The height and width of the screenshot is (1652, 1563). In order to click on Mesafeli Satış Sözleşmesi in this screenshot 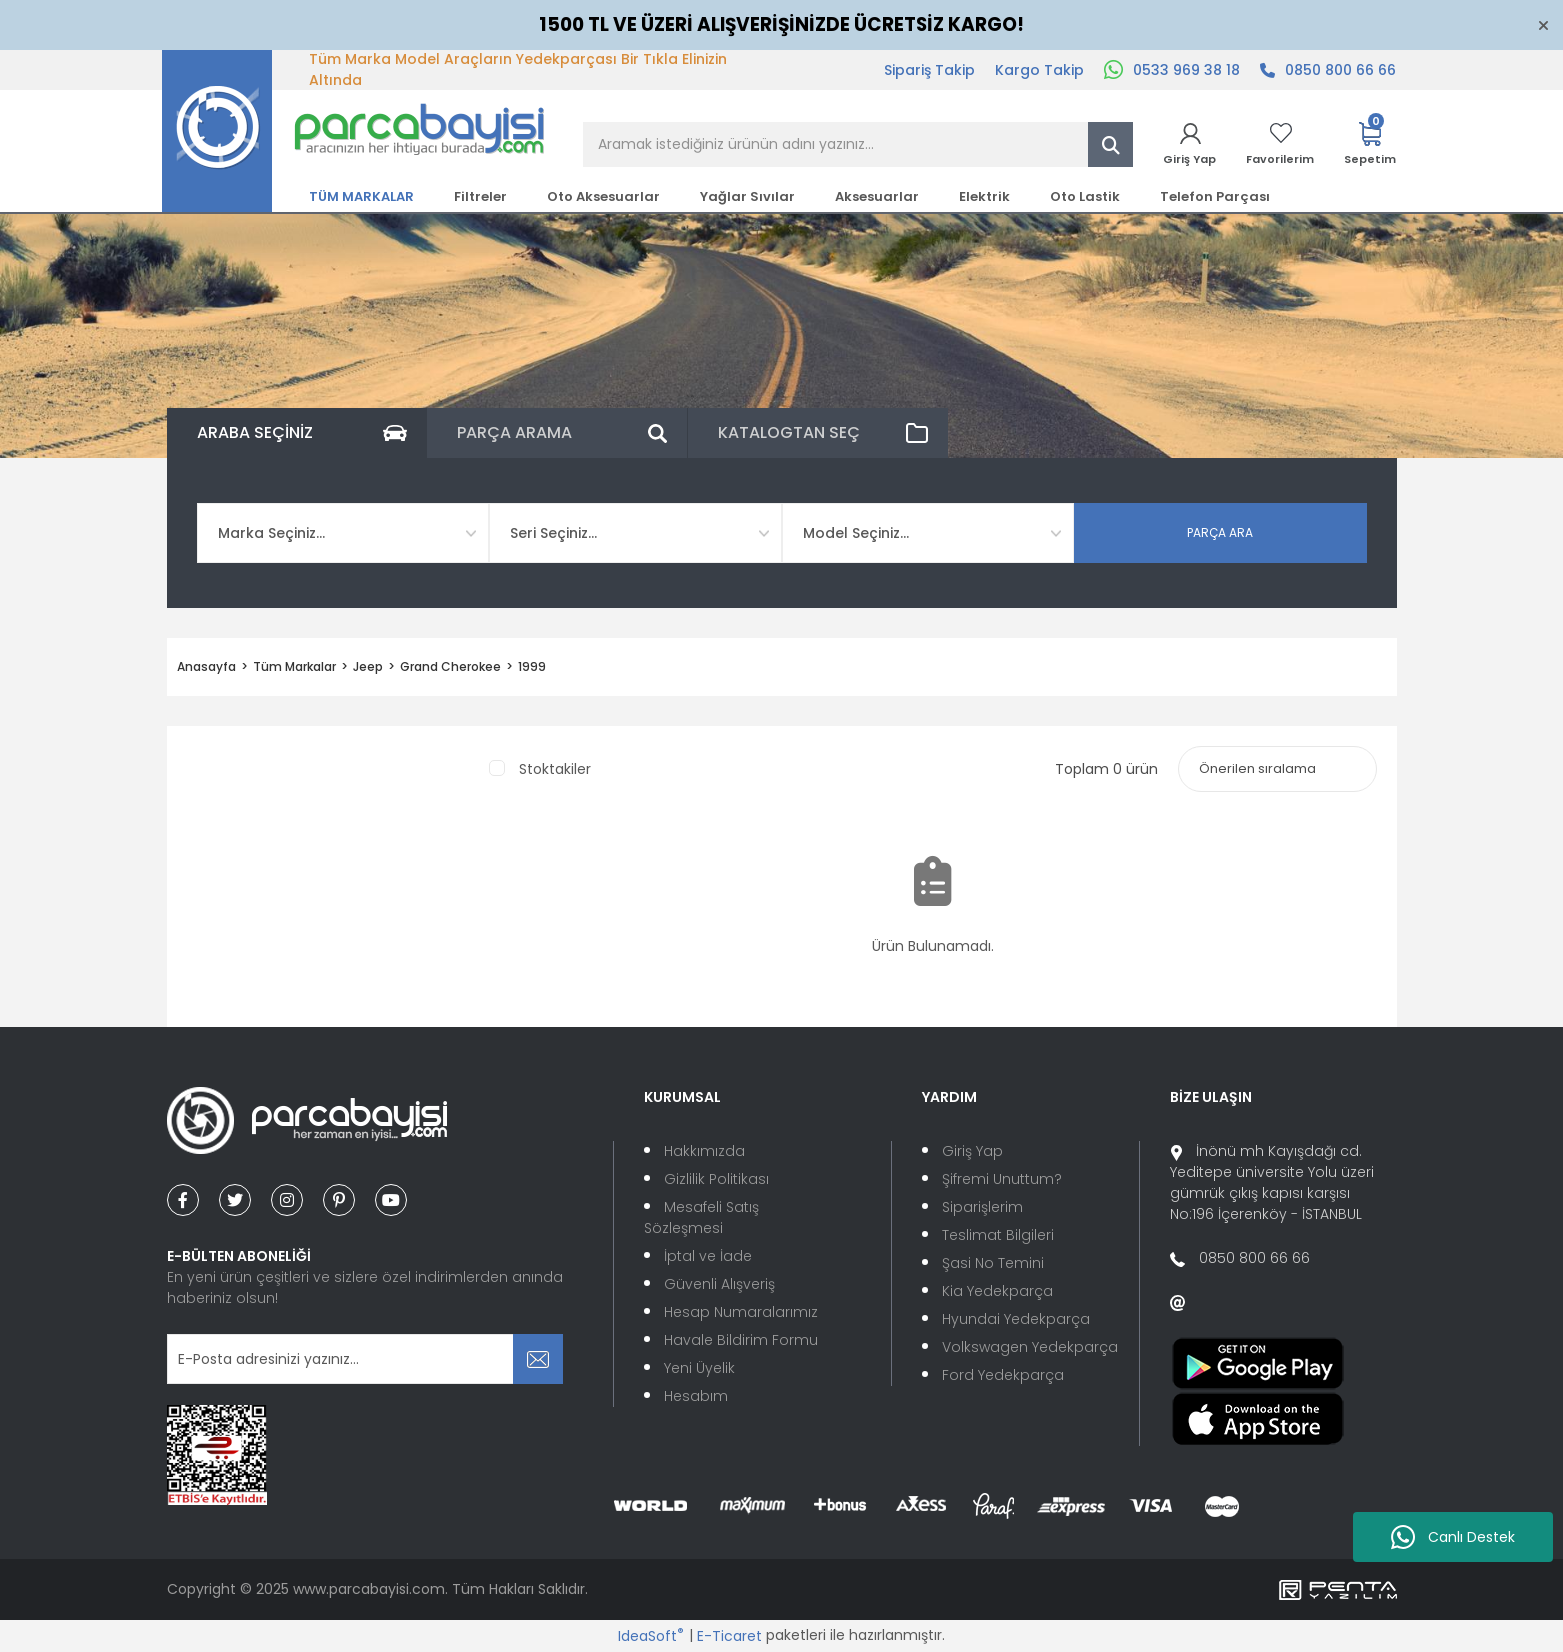, I will do `click(701, 1217)`.